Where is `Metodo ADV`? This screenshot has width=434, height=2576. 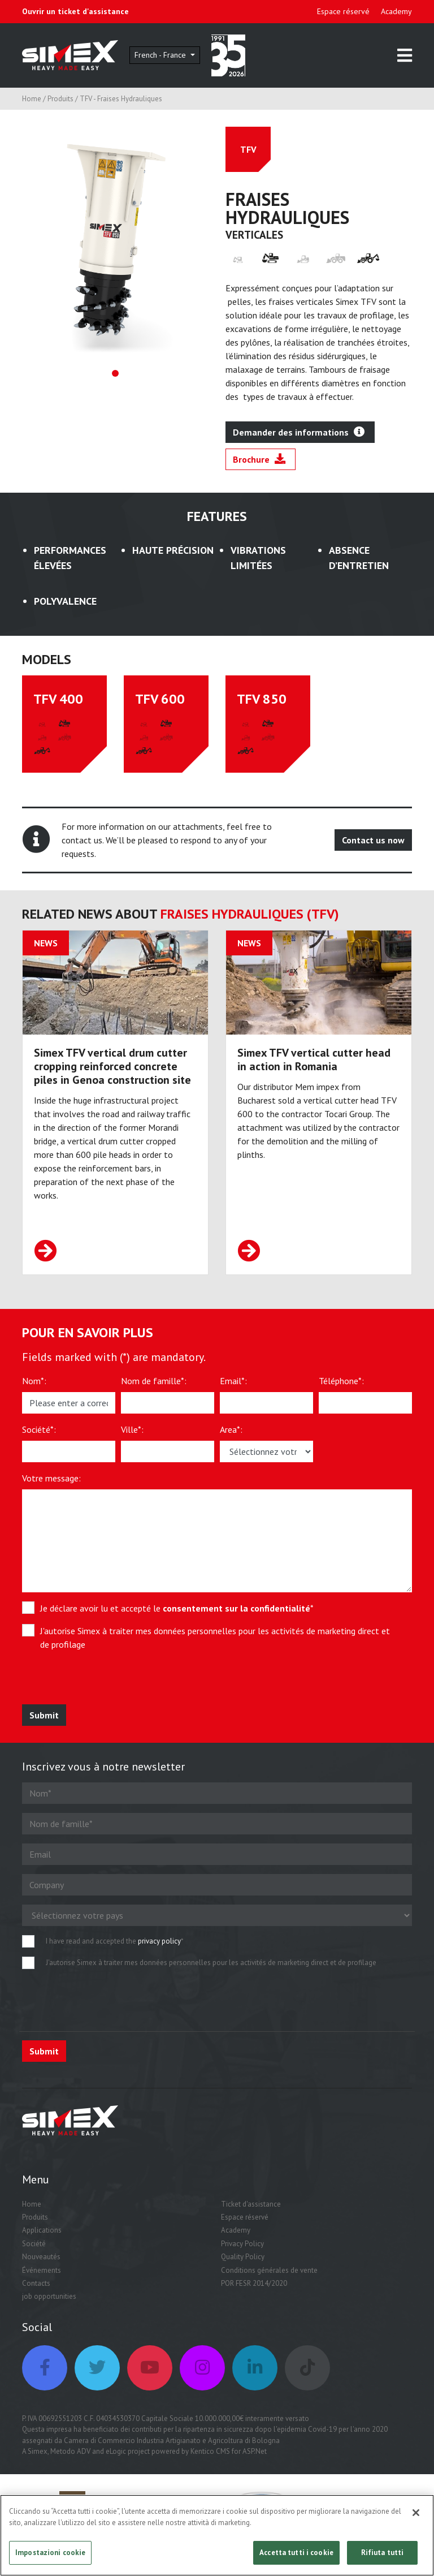
Metodo ADV is located at coordinates (70, 2451).